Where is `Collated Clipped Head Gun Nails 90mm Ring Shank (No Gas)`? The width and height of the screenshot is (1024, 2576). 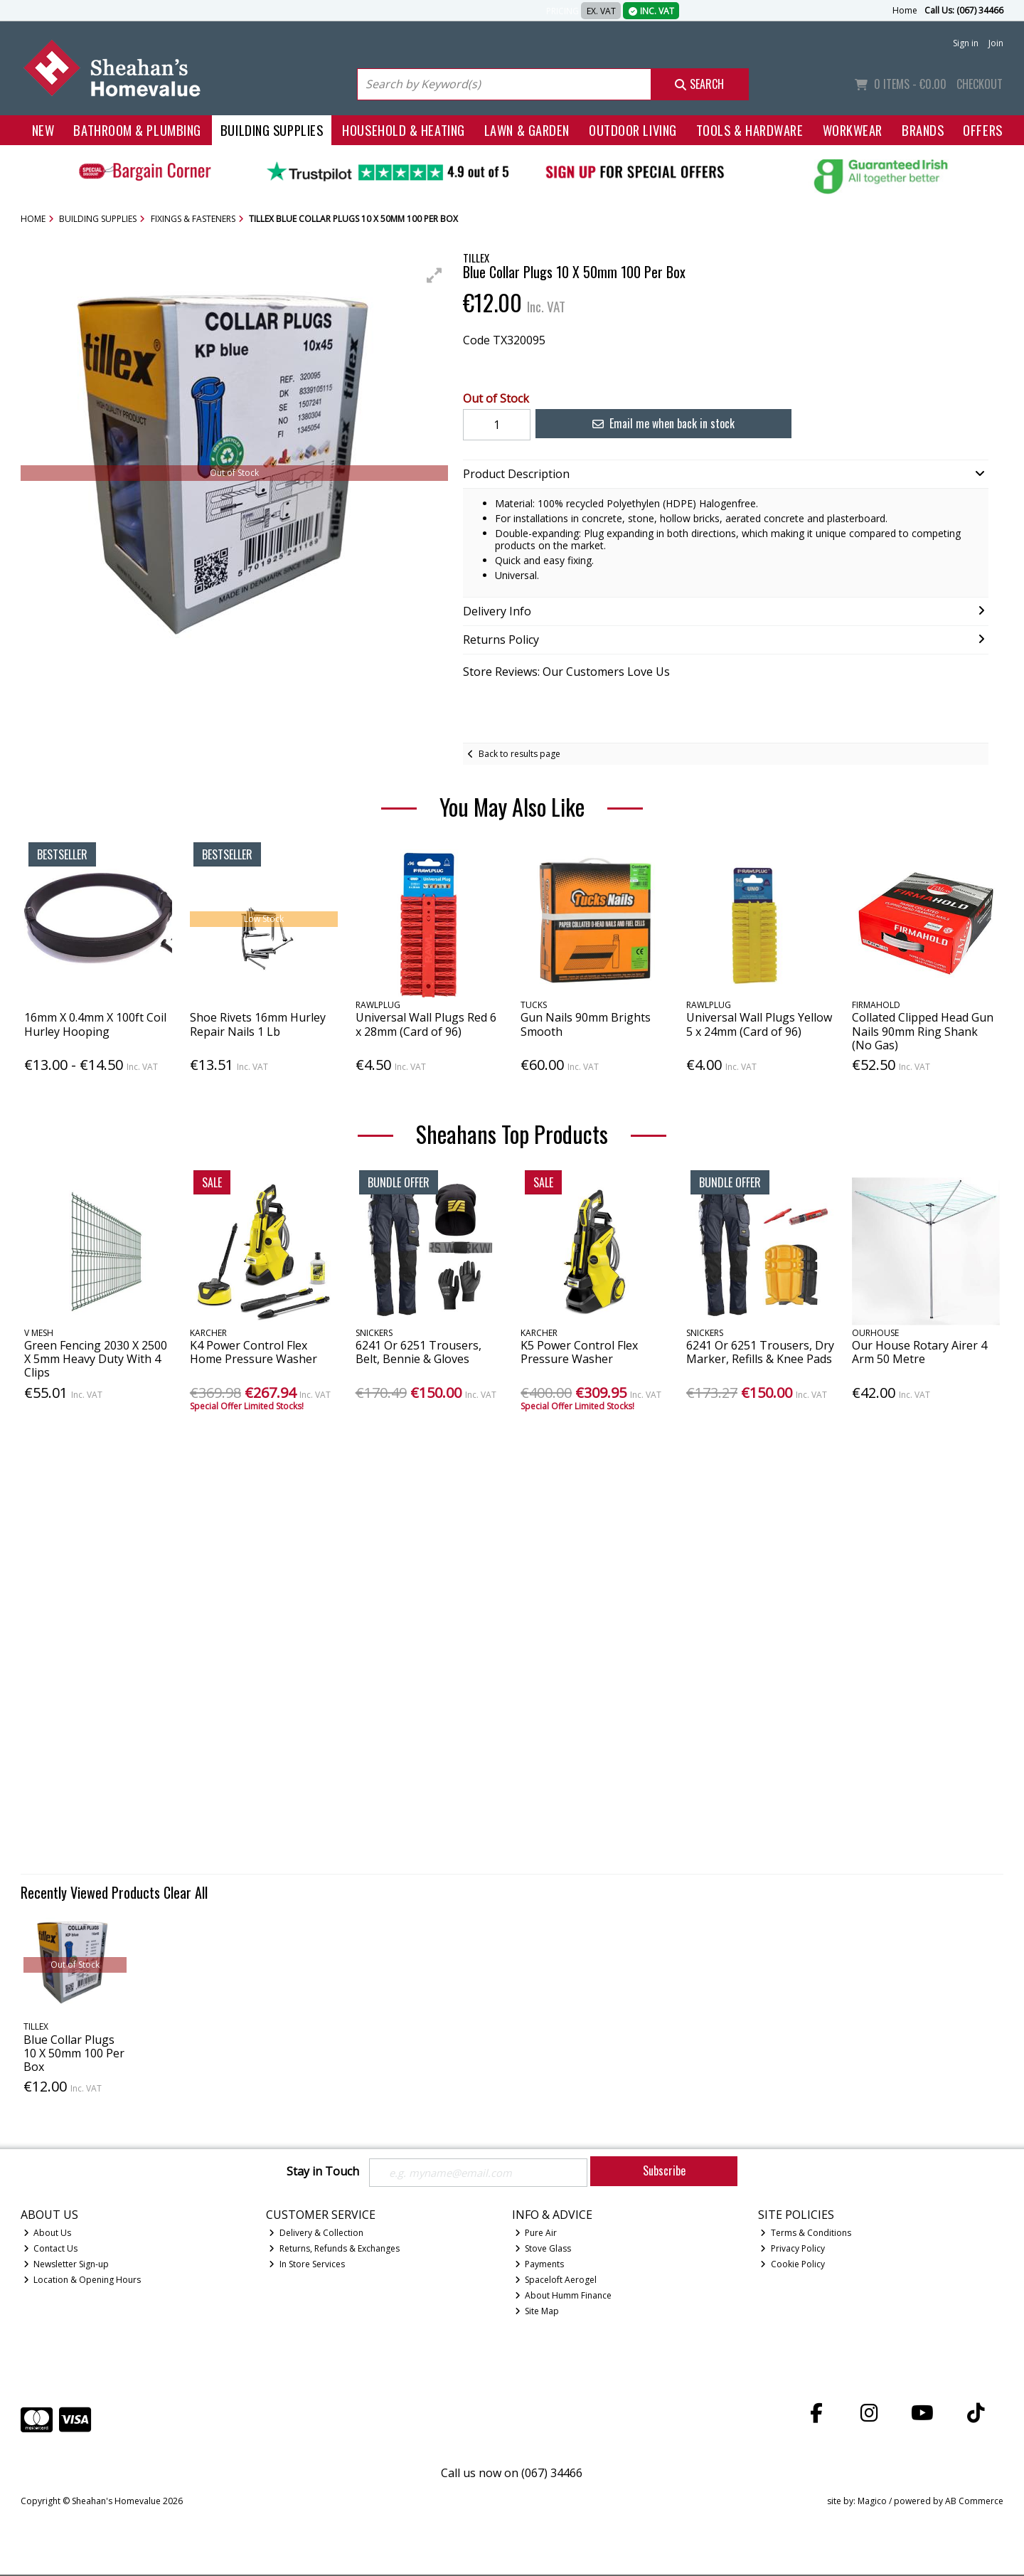 Collated Clipped Head Gun Nails 90mm Ring Shank (No Gas) is located at coordinates (922, 1030).